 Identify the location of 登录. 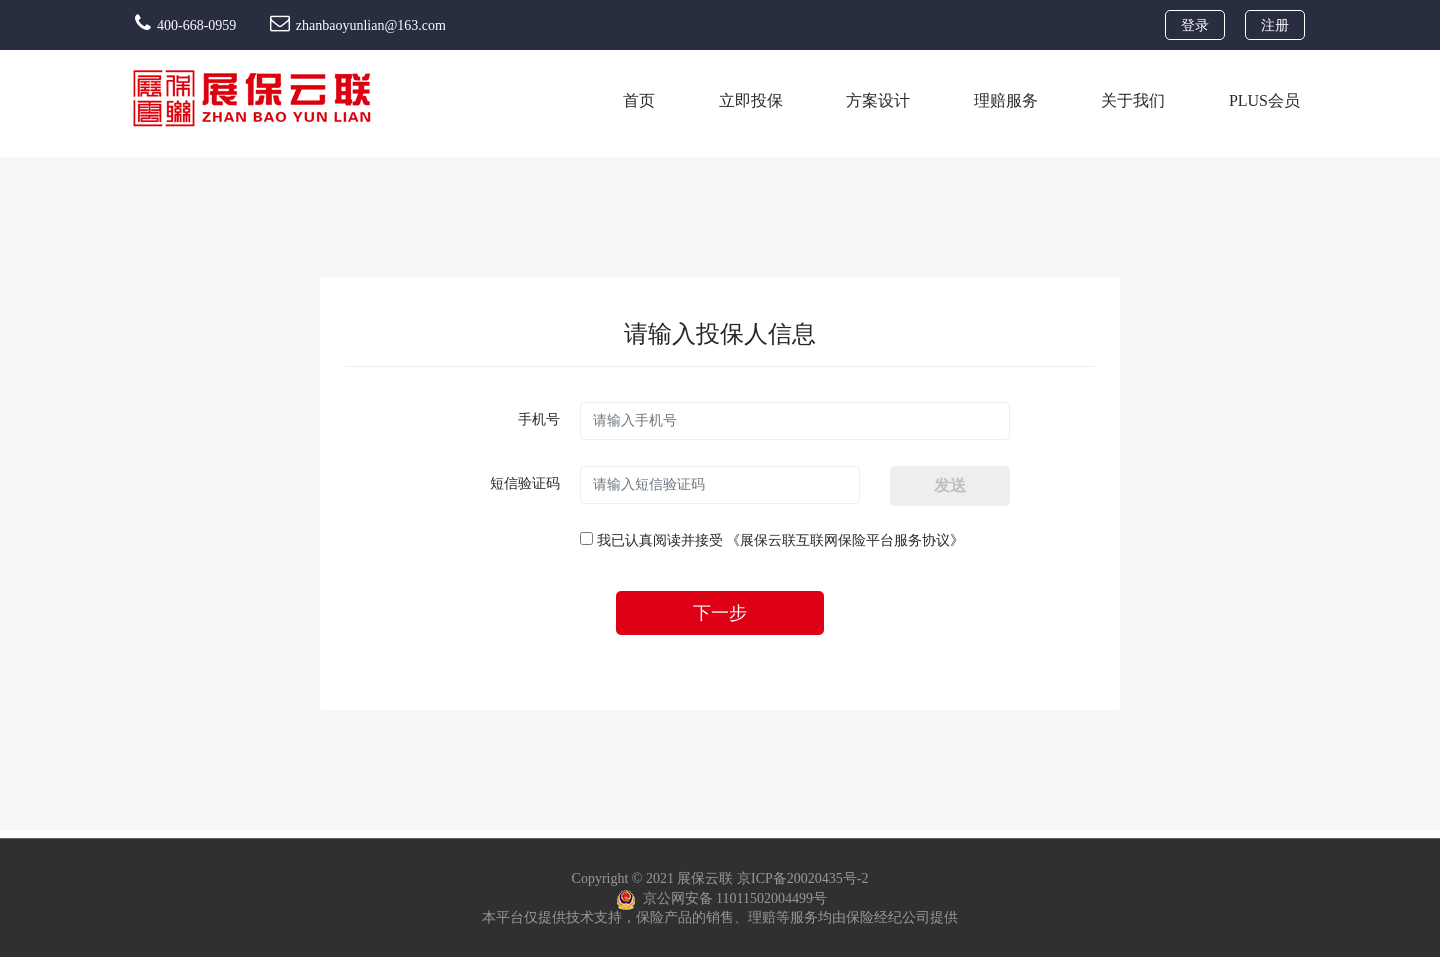
(1195, 25).